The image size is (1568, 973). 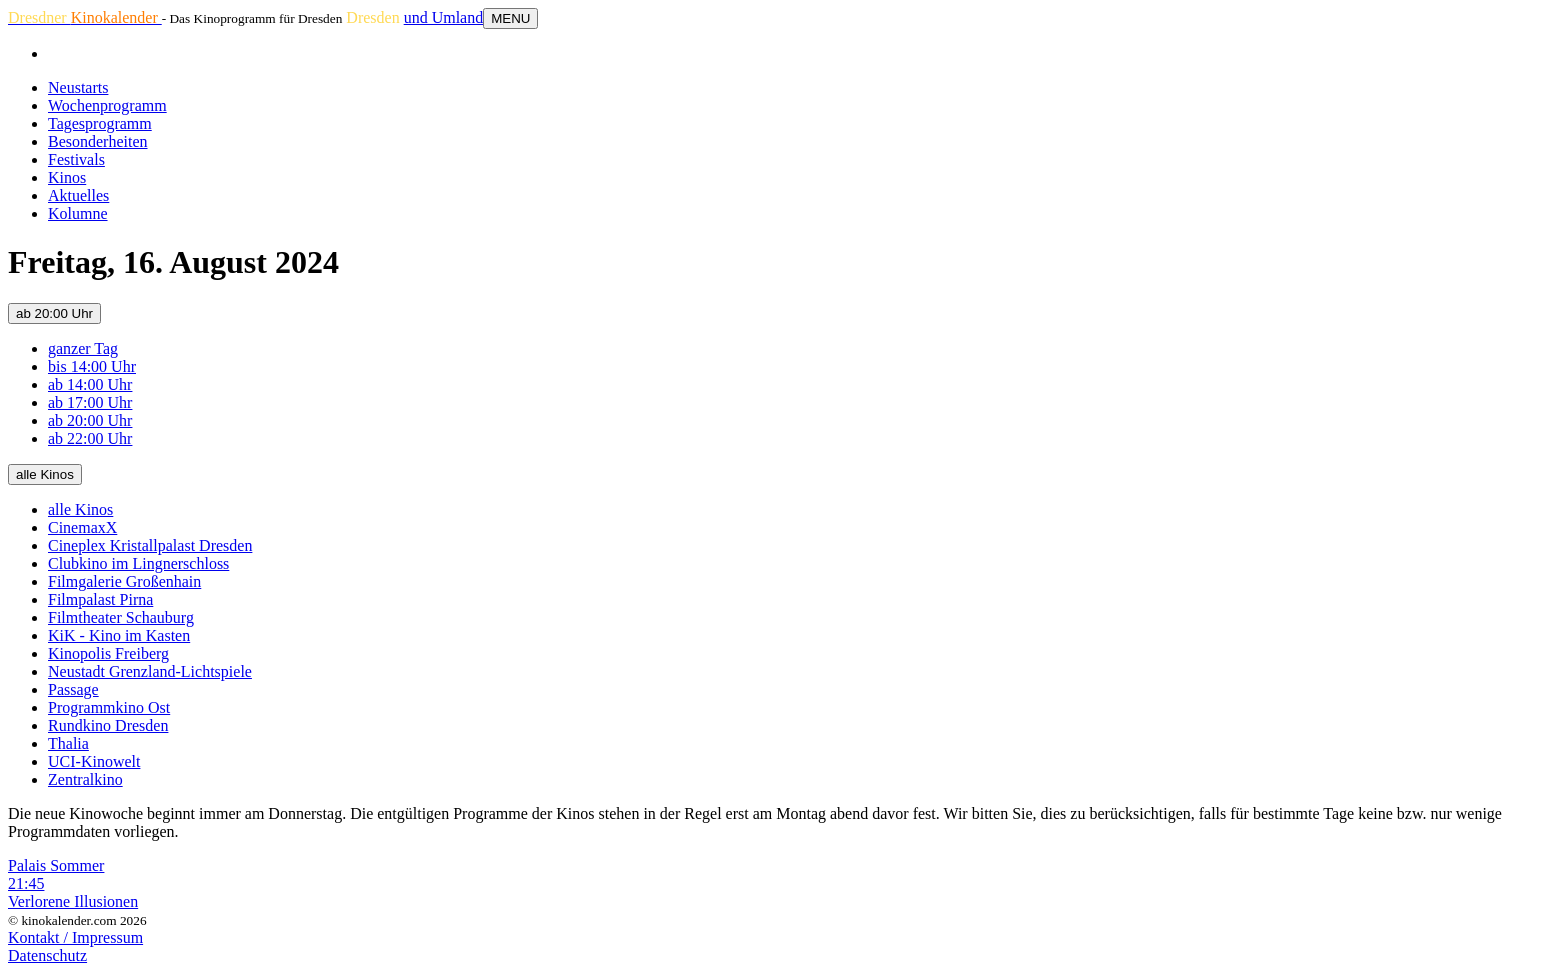 What do you see at coordinates (54, 313) in the screenshot?
I see `ab 20:00 Uhr` at bounding box center [54, 313].